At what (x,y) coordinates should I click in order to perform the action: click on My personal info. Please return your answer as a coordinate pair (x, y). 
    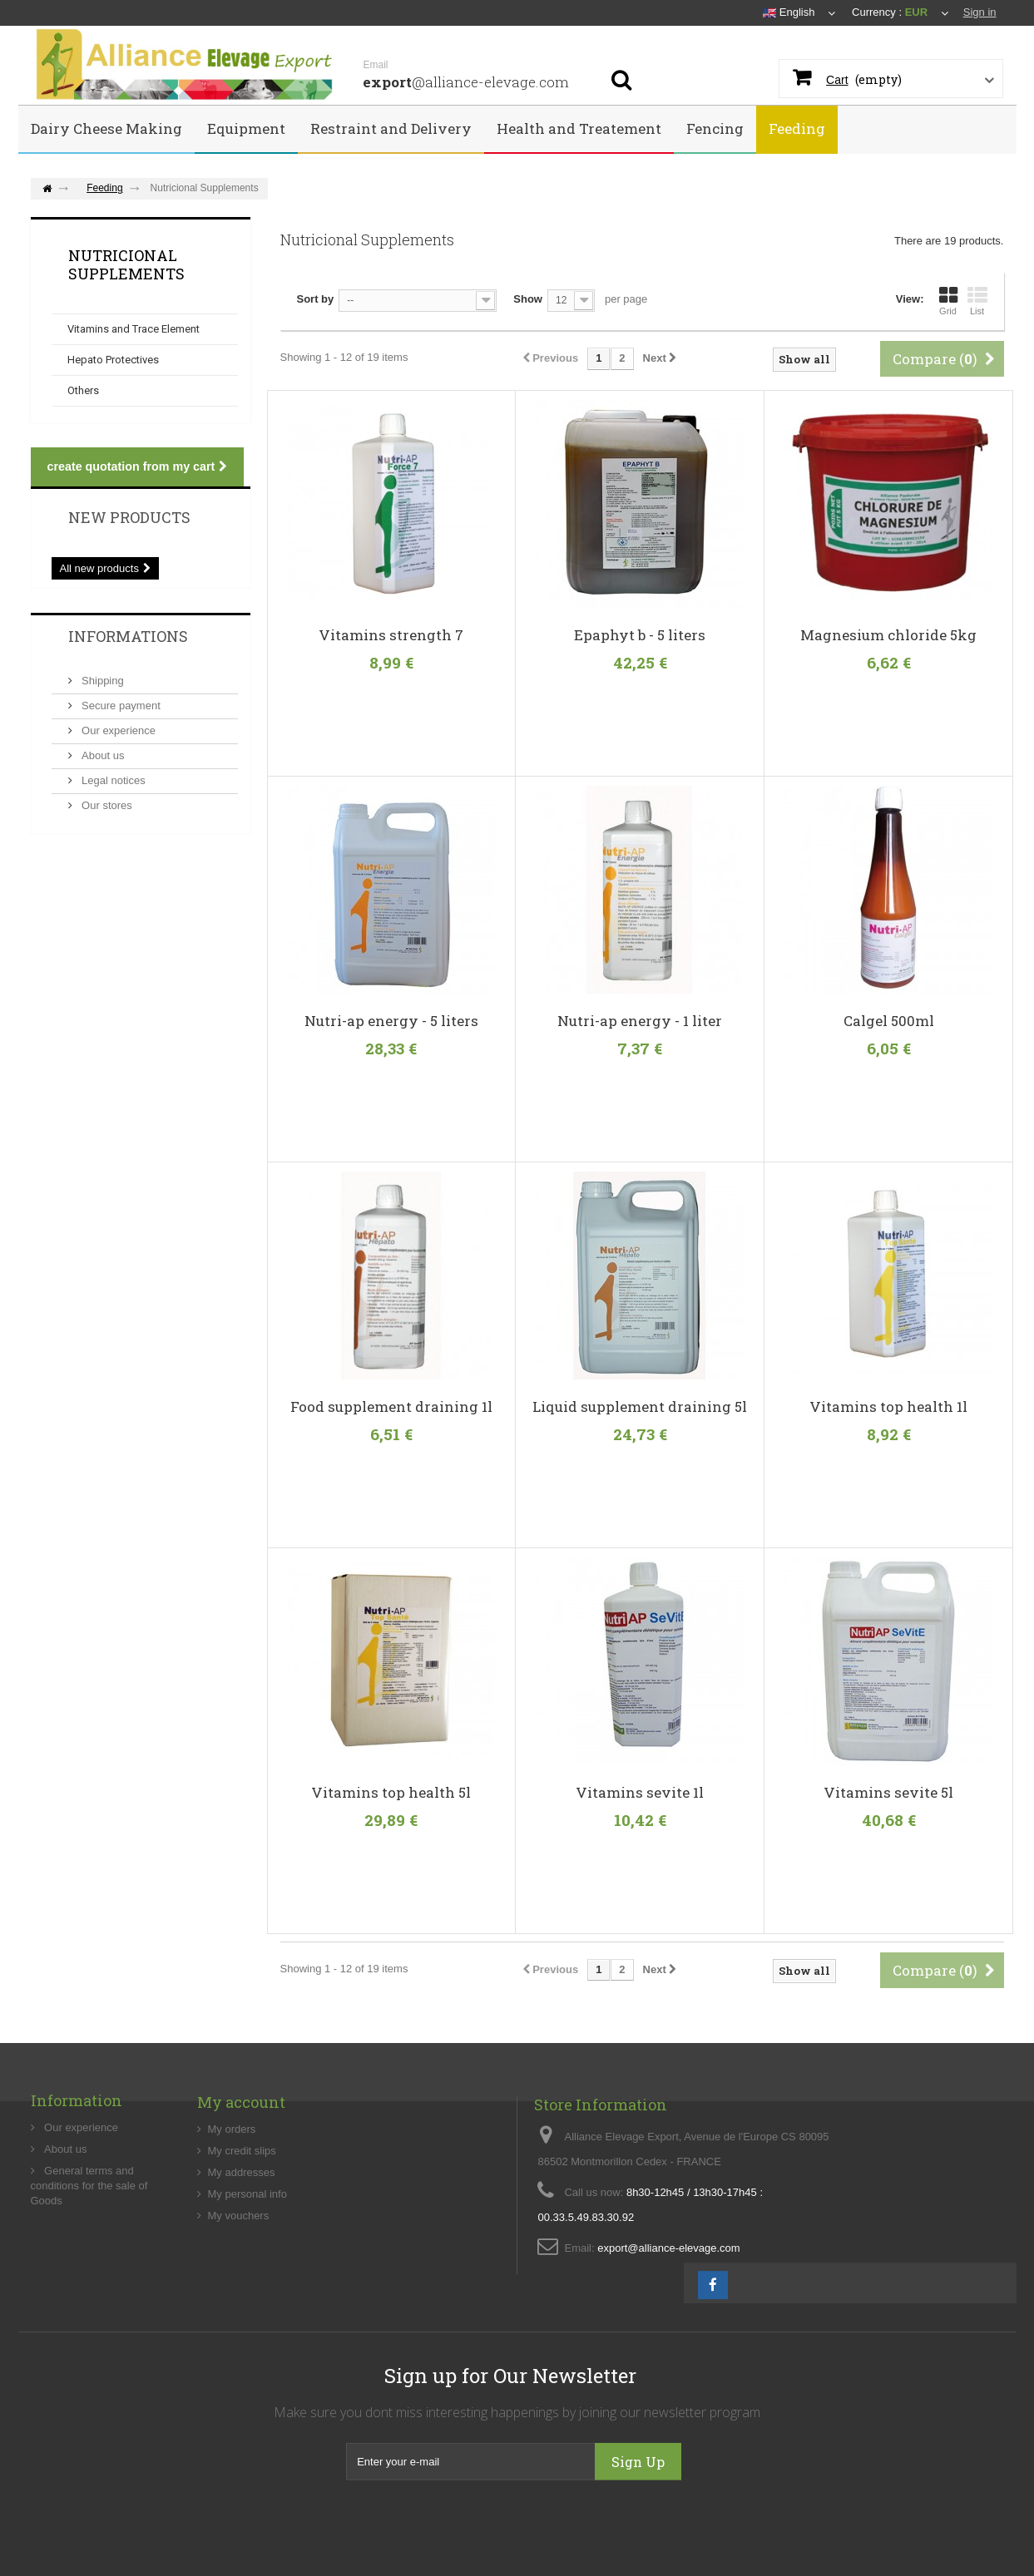
    Looking at the image, I should click on (247, 2252).